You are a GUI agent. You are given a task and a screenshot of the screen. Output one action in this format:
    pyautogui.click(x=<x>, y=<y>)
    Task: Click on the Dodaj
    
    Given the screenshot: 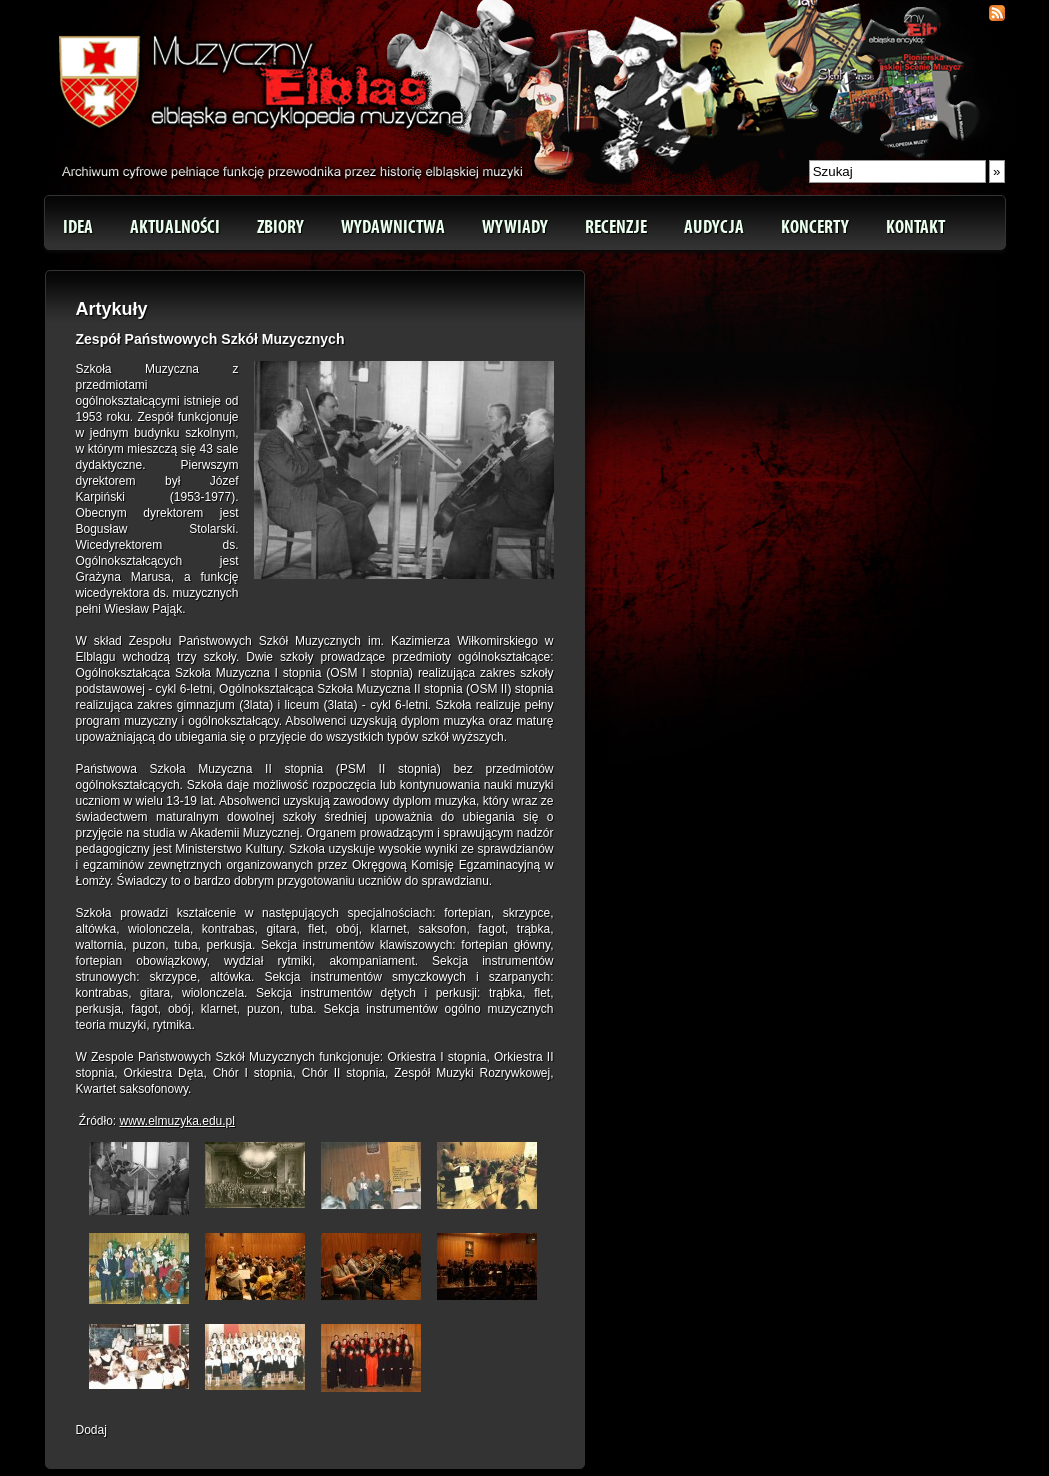 What is the action you would take?
    pyautogui.click(x=91, y=1430)
    